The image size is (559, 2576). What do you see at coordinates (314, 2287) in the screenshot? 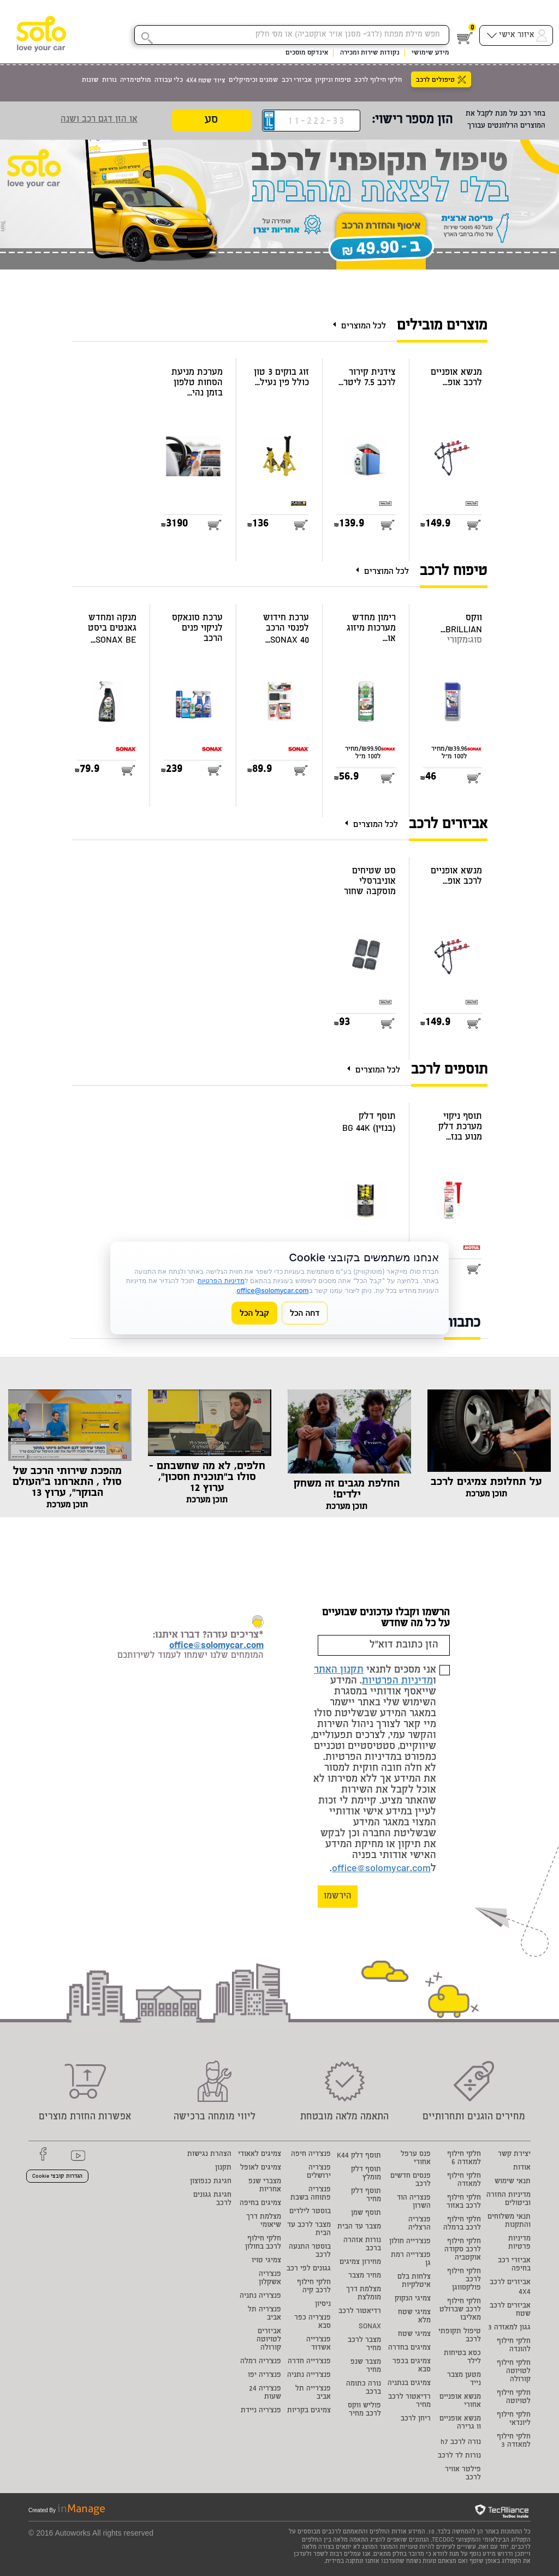
I see `חלקי חילוף לרכב קיה` at bounding box center [314, 2287].